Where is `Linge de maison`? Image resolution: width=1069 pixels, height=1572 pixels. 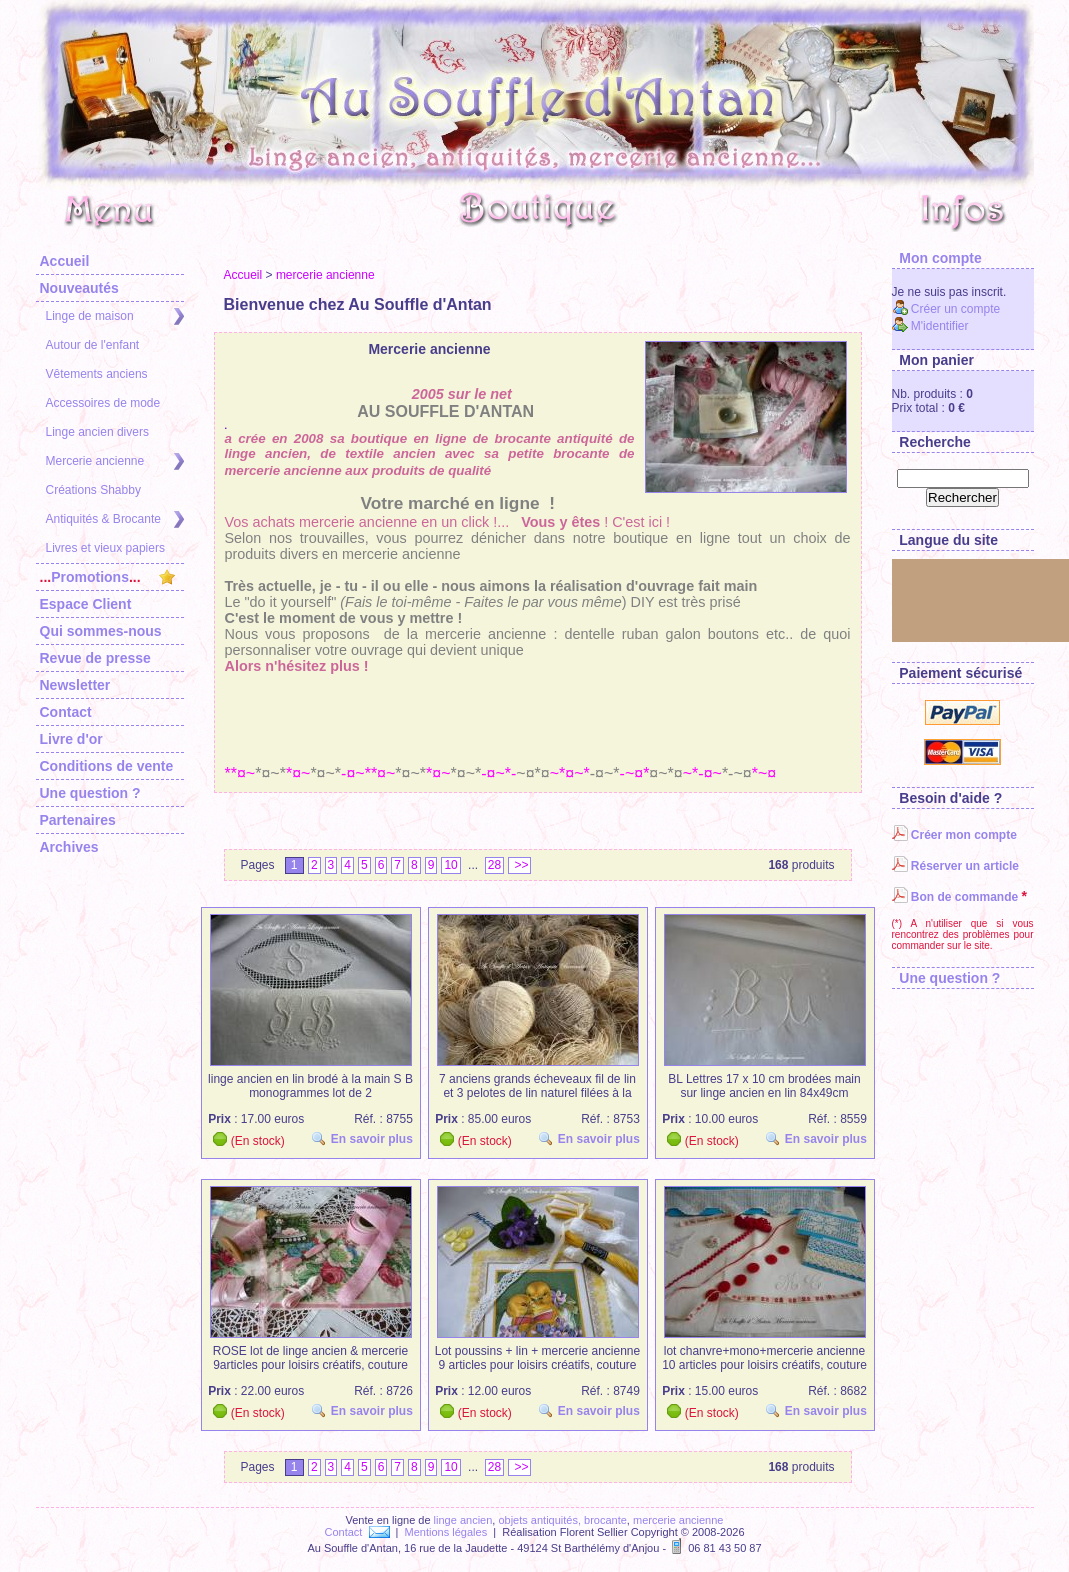
Linge de maison is located at coordinates (115, 316).